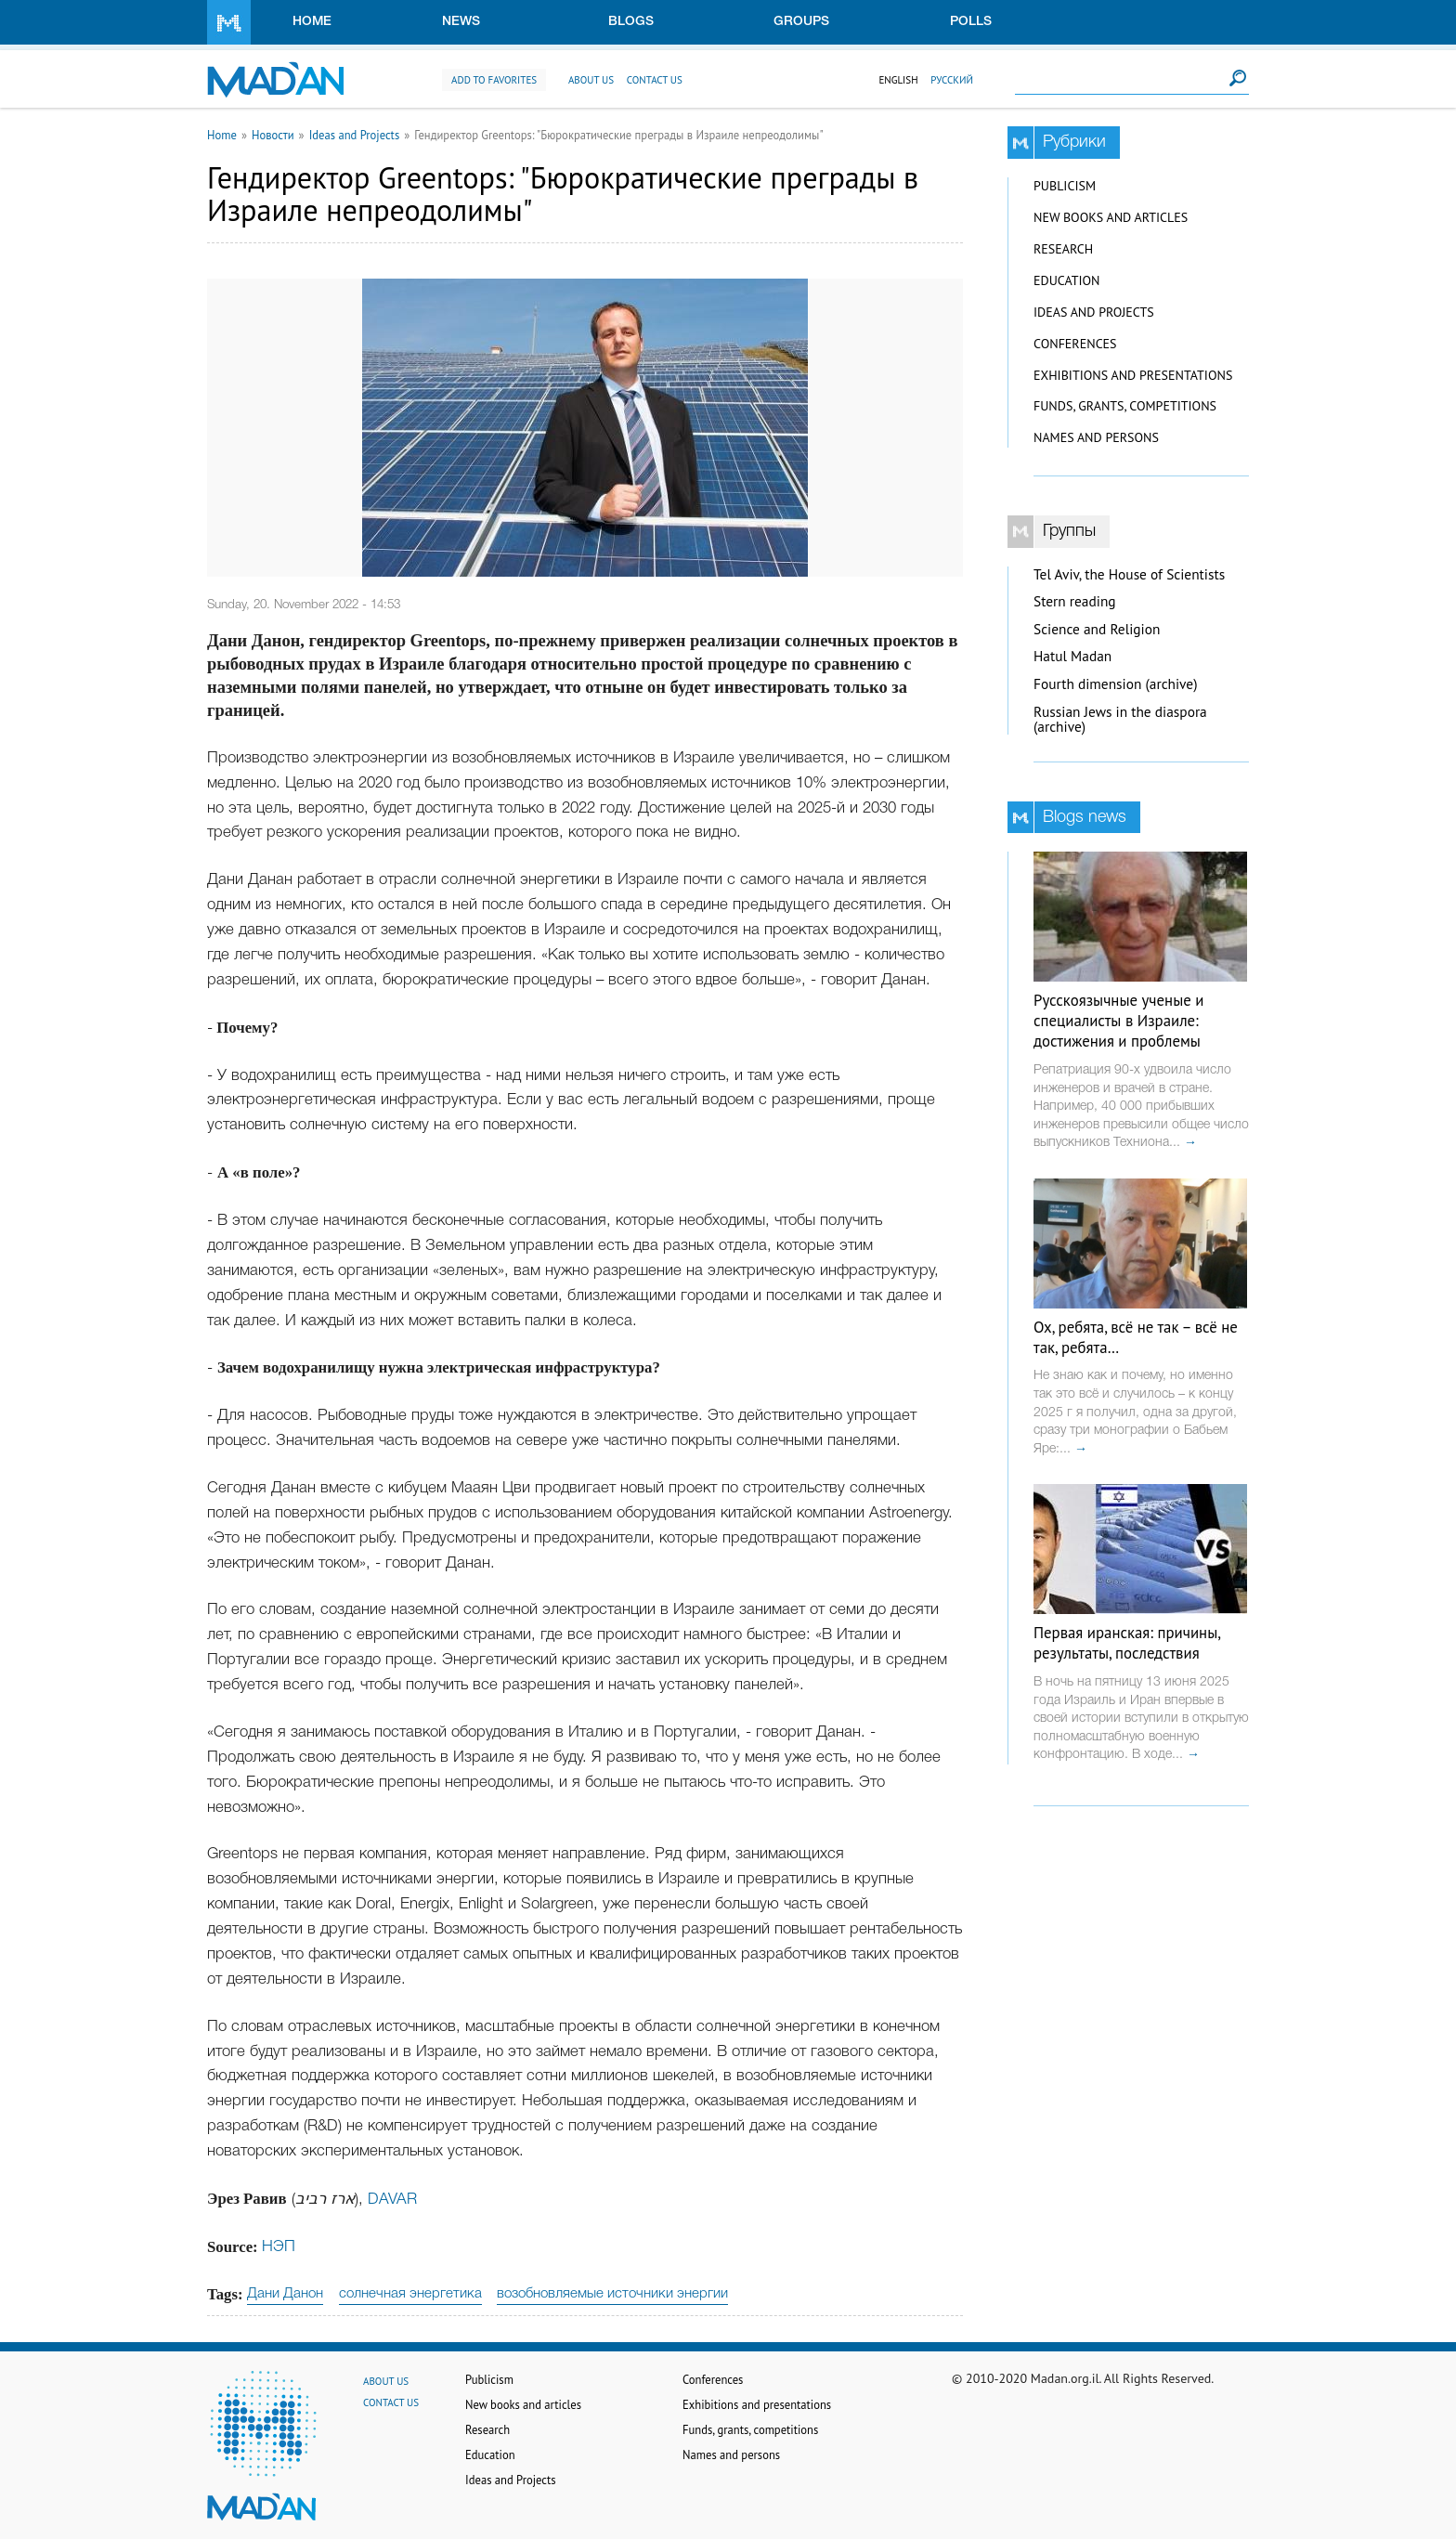  What do you see at coordinates (1127, 1642) in the screenshot?
I see `Первая иранская: причины, результаты, последствия` at bounding box center [1127, 1642].